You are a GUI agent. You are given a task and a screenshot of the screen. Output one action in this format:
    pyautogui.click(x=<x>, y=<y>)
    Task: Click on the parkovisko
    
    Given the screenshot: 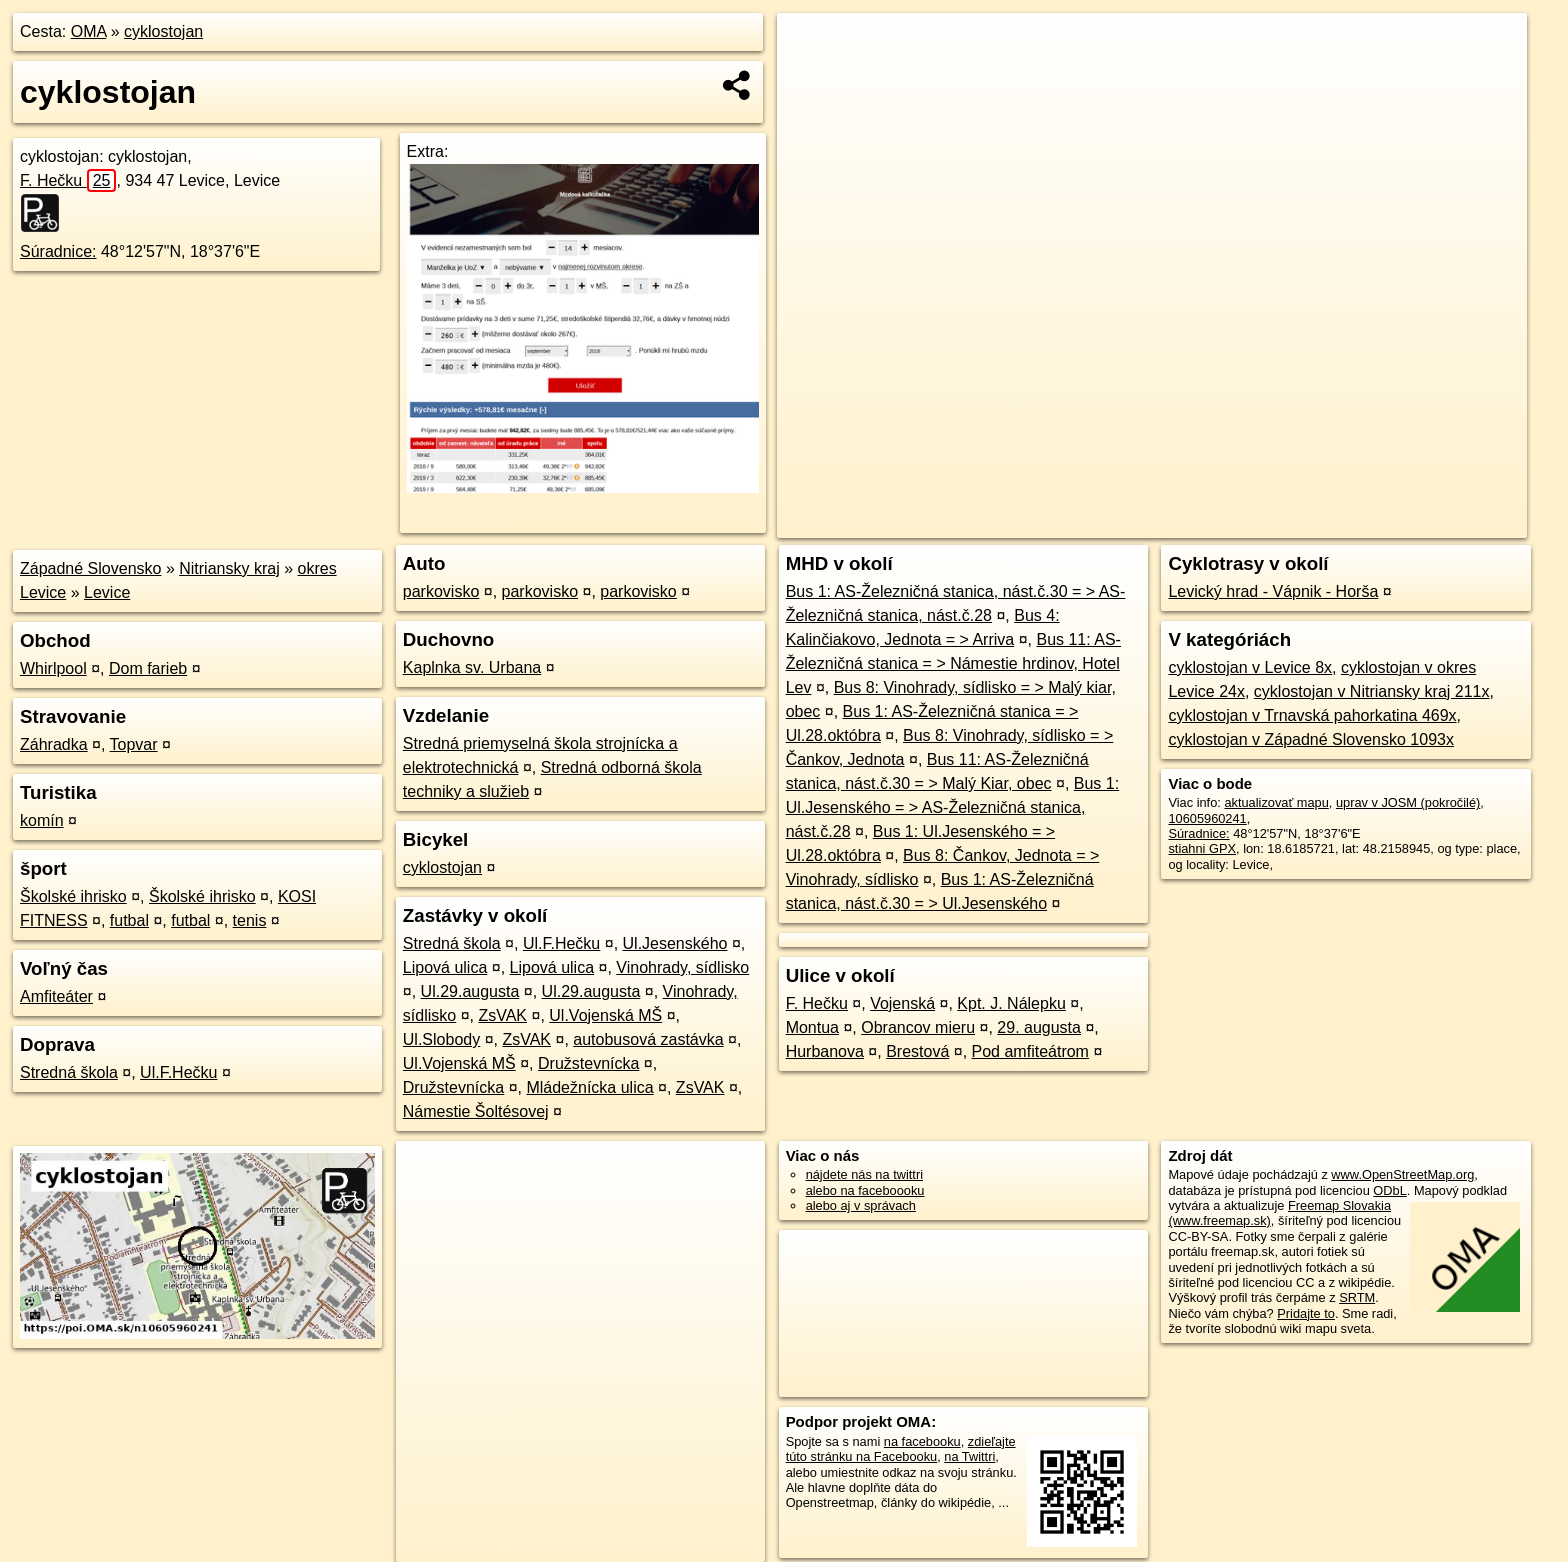 What is the action you would take?
    pyautogui.click(x=441, y=591)
    